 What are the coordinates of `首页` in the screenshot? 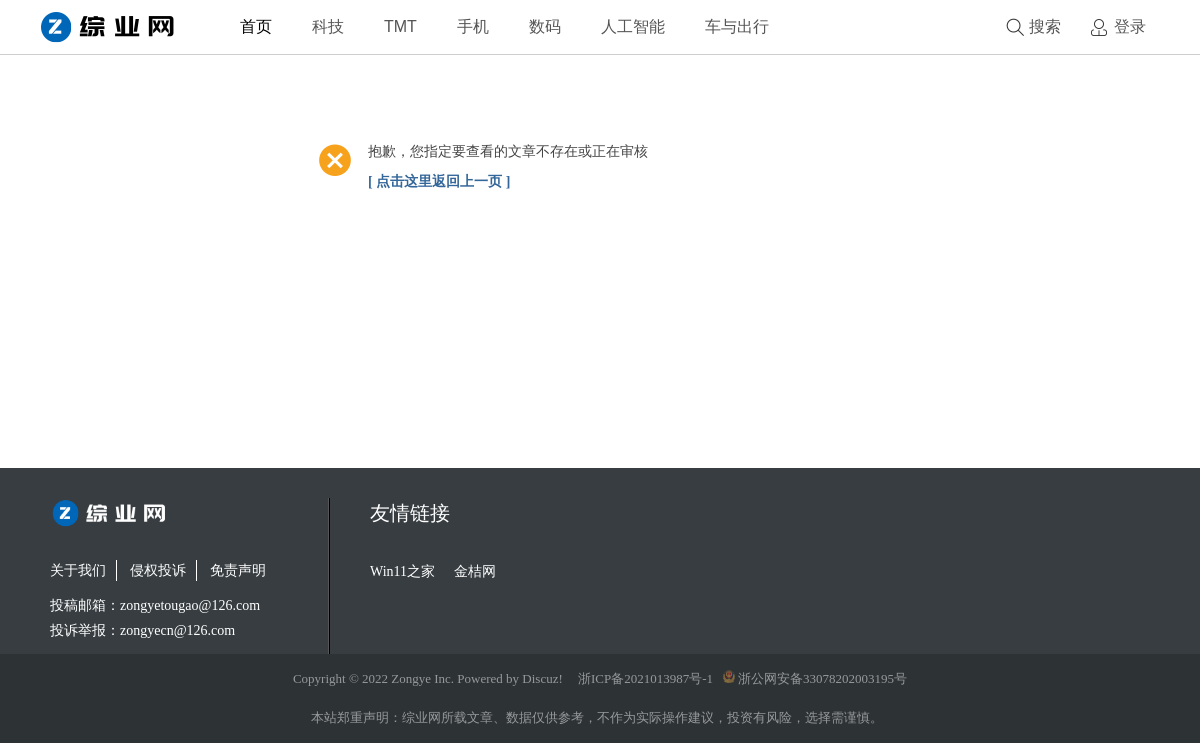 It's located at (256, 26).